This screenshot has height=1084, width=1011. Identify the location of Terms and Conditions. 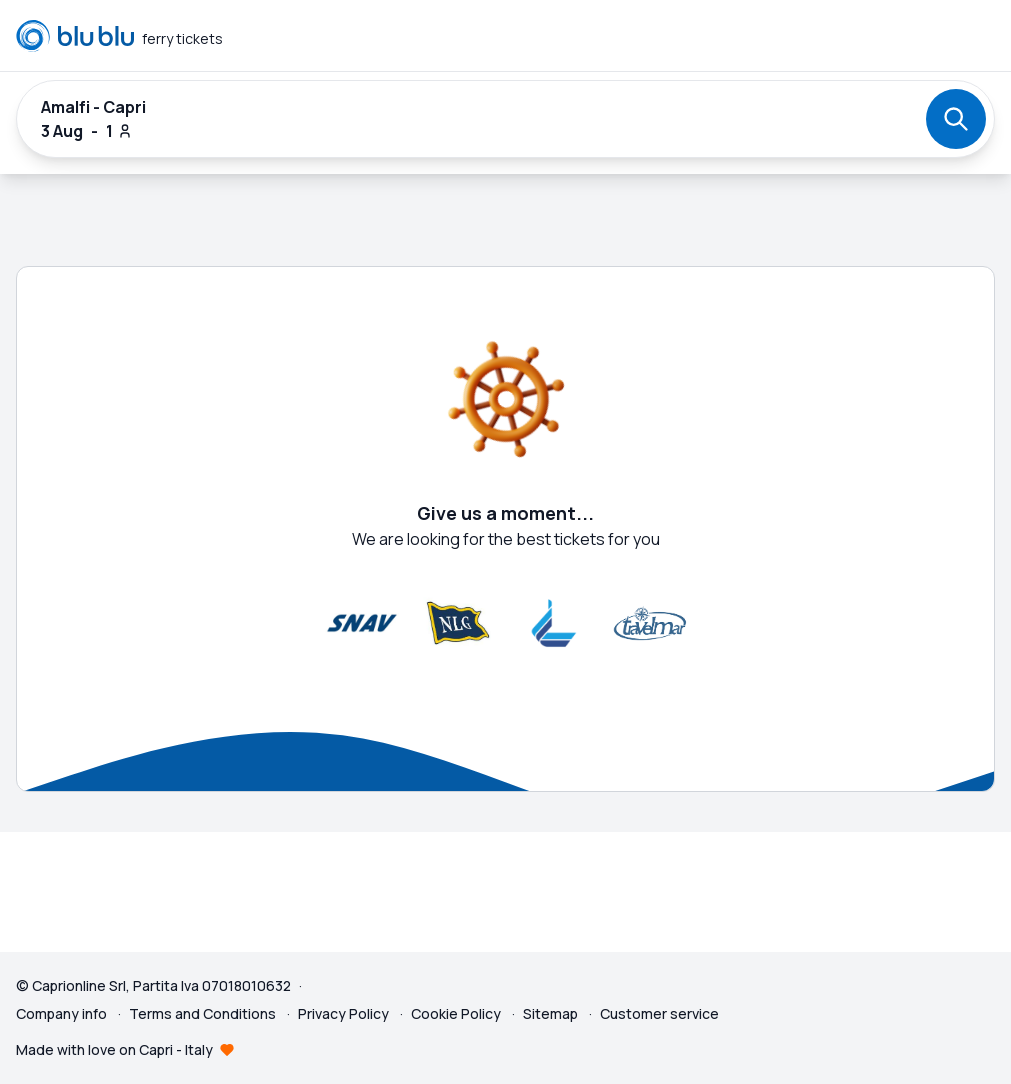
(204, 1013).